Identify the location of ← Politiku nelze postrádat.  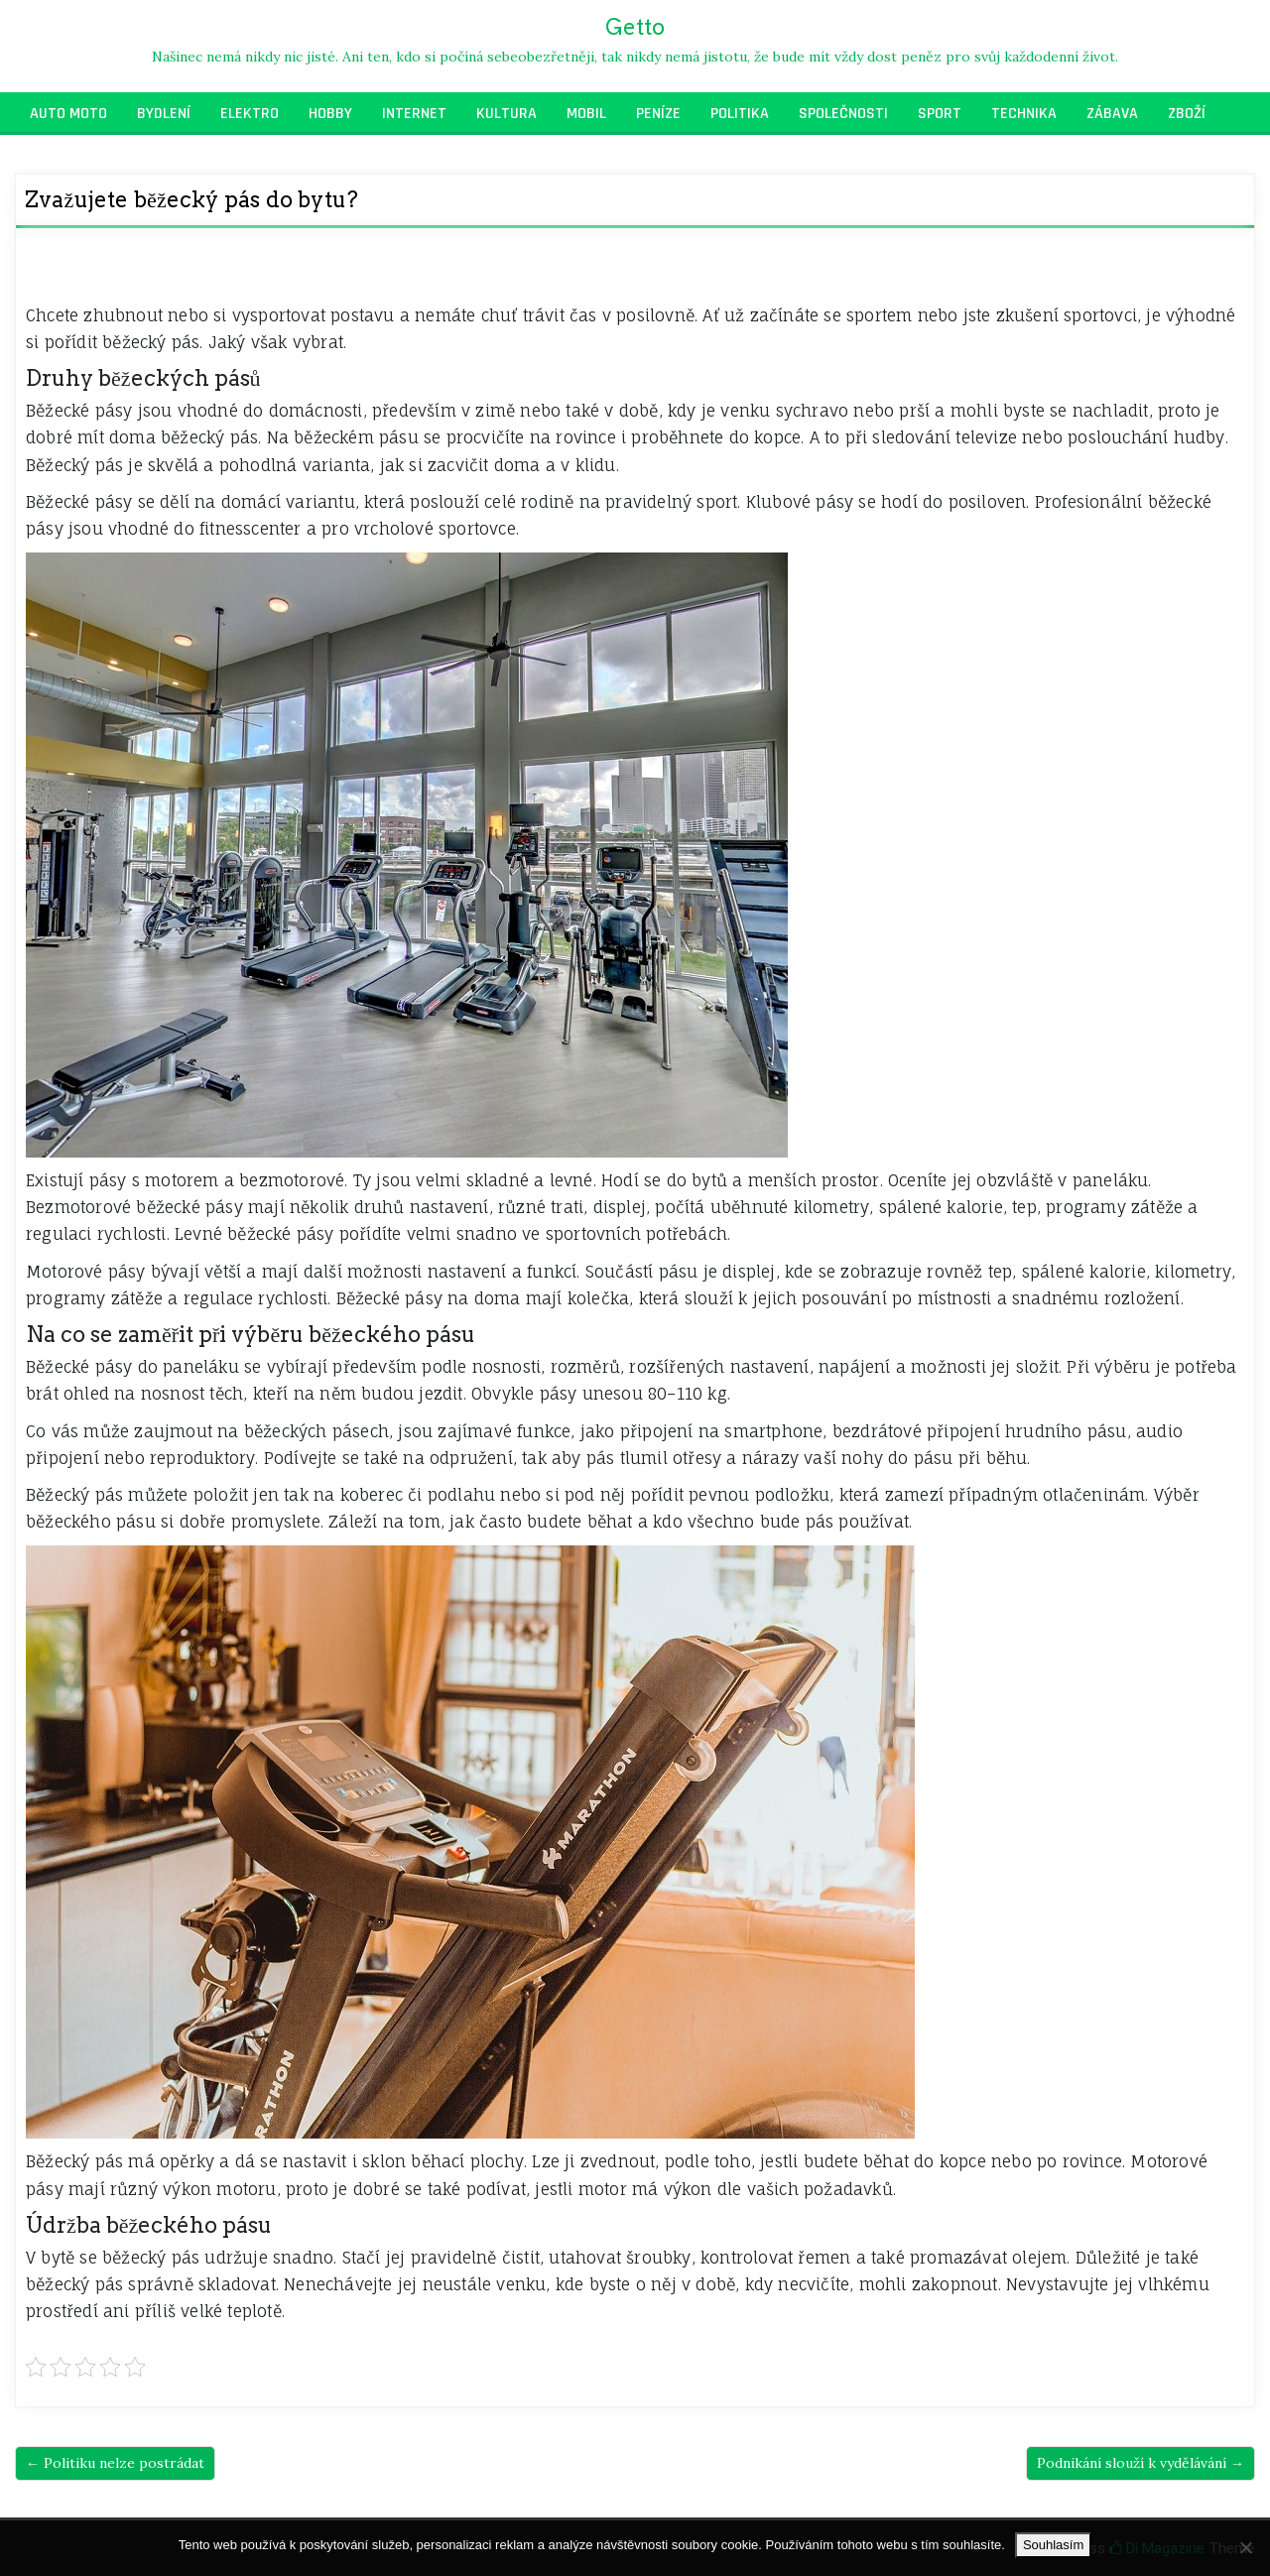
(115, 2463).